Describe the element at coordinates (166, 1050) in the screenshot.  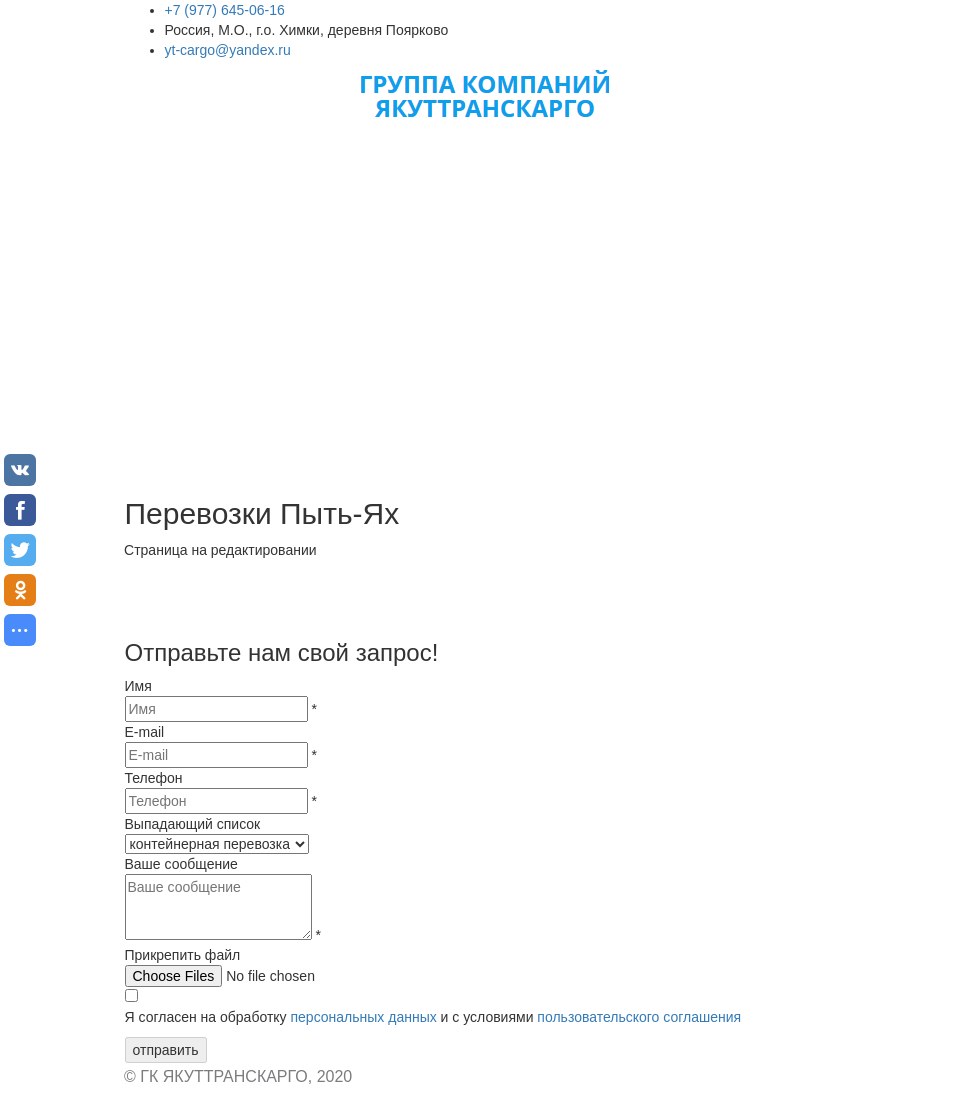
I see `отправить` at that location.